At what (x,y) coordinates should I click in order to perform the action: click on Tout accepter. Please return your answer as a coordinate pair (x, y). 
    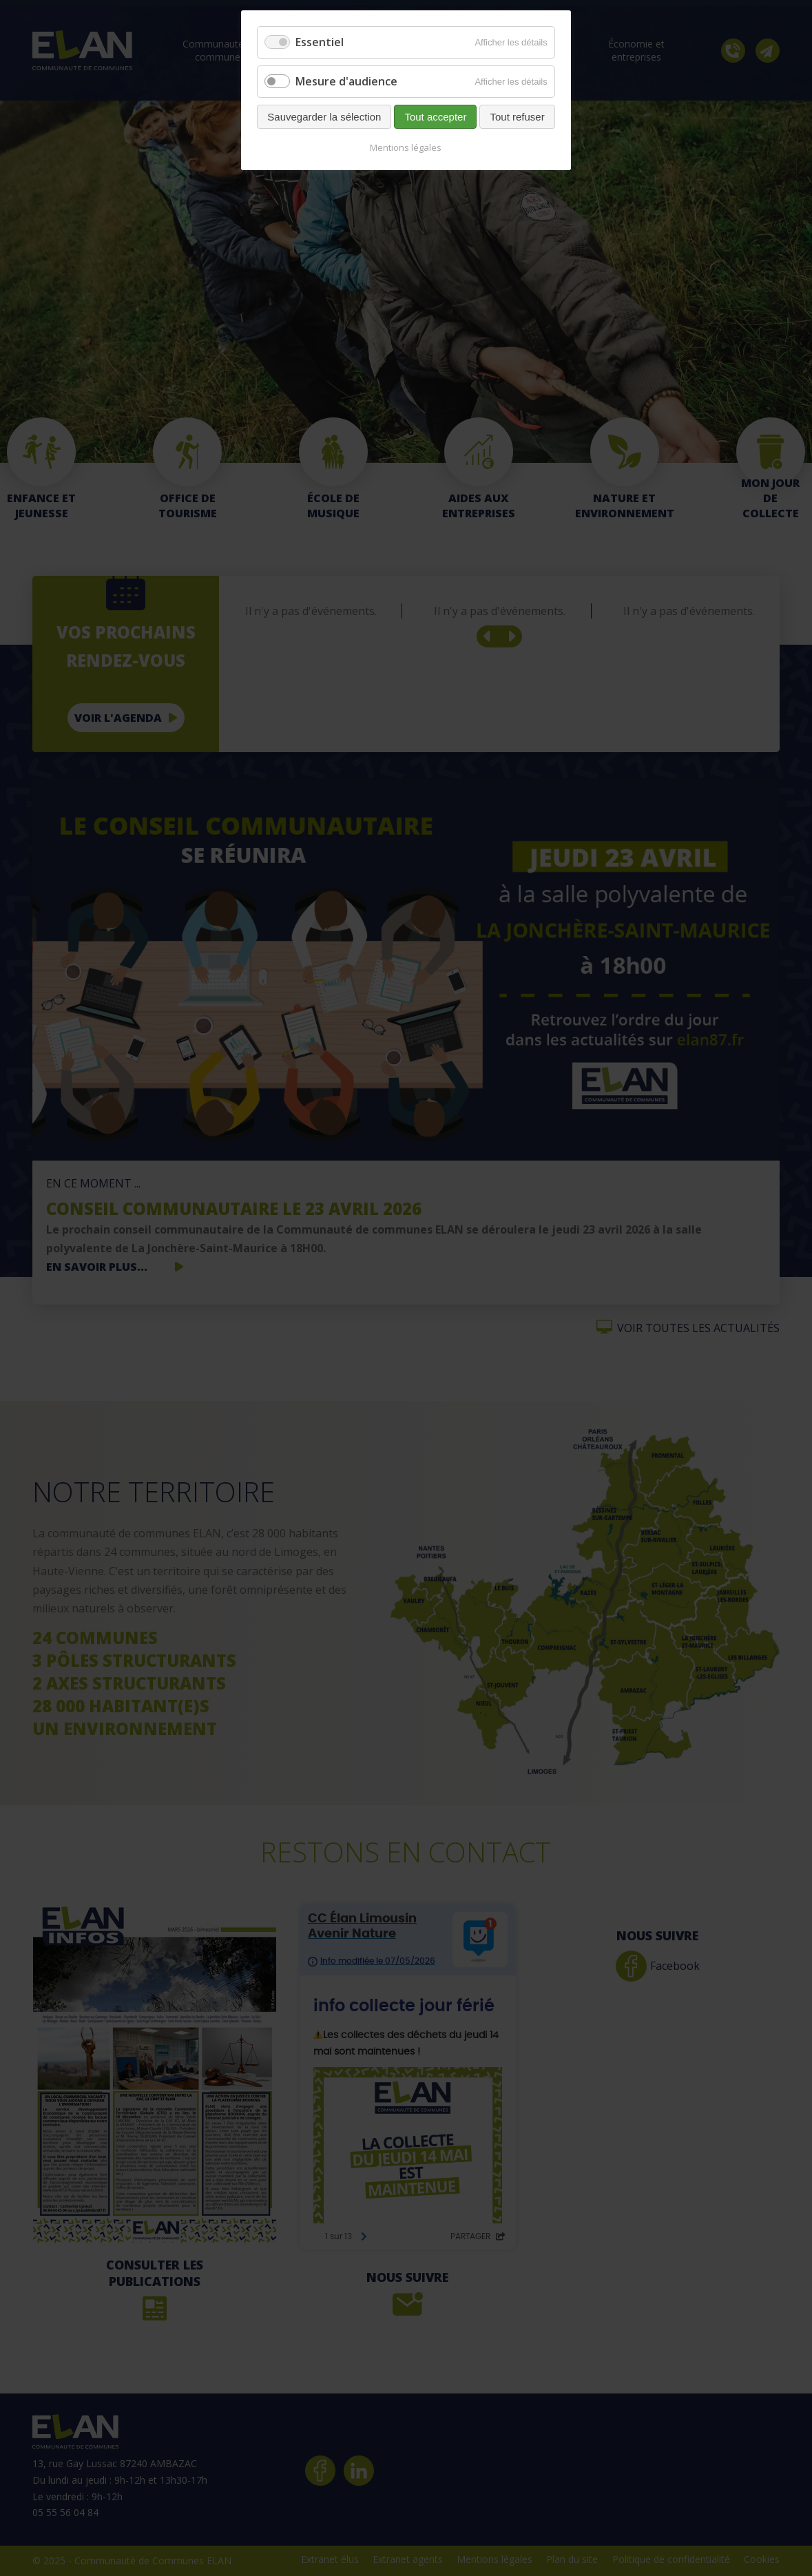
    Looking at the image, I should click on (435, 117).